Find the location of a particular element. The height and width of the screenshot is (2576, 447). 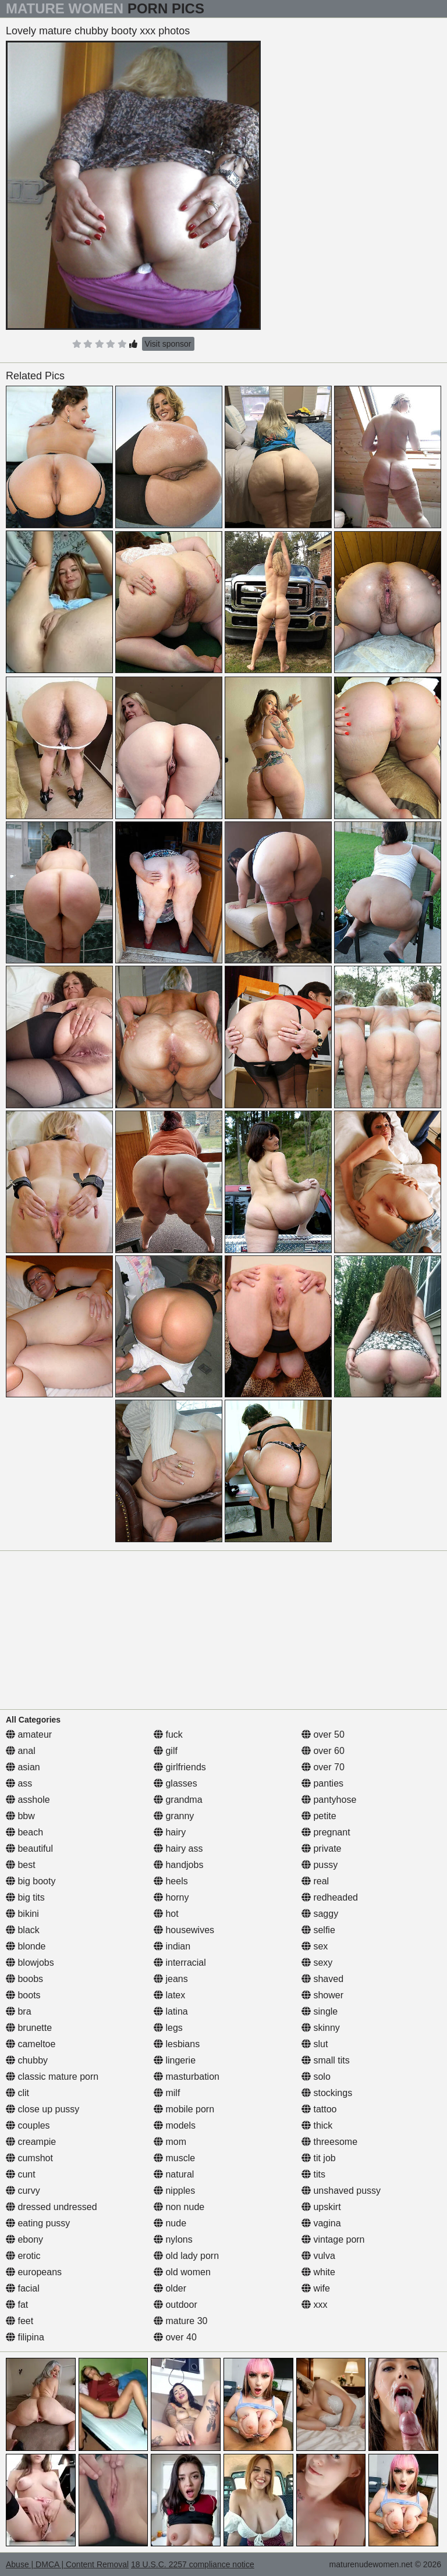

over 40 is located at coordinates (175, 2337).